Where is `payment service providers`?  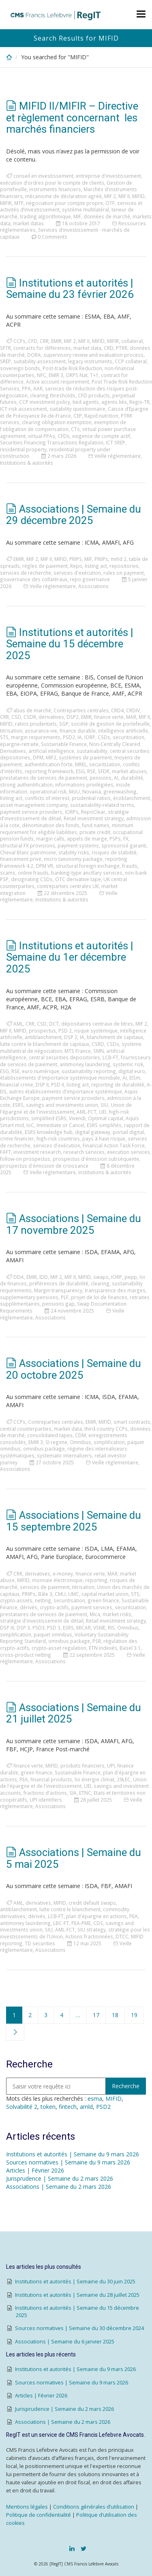 payment service providers is located at coordinates (31, 811).